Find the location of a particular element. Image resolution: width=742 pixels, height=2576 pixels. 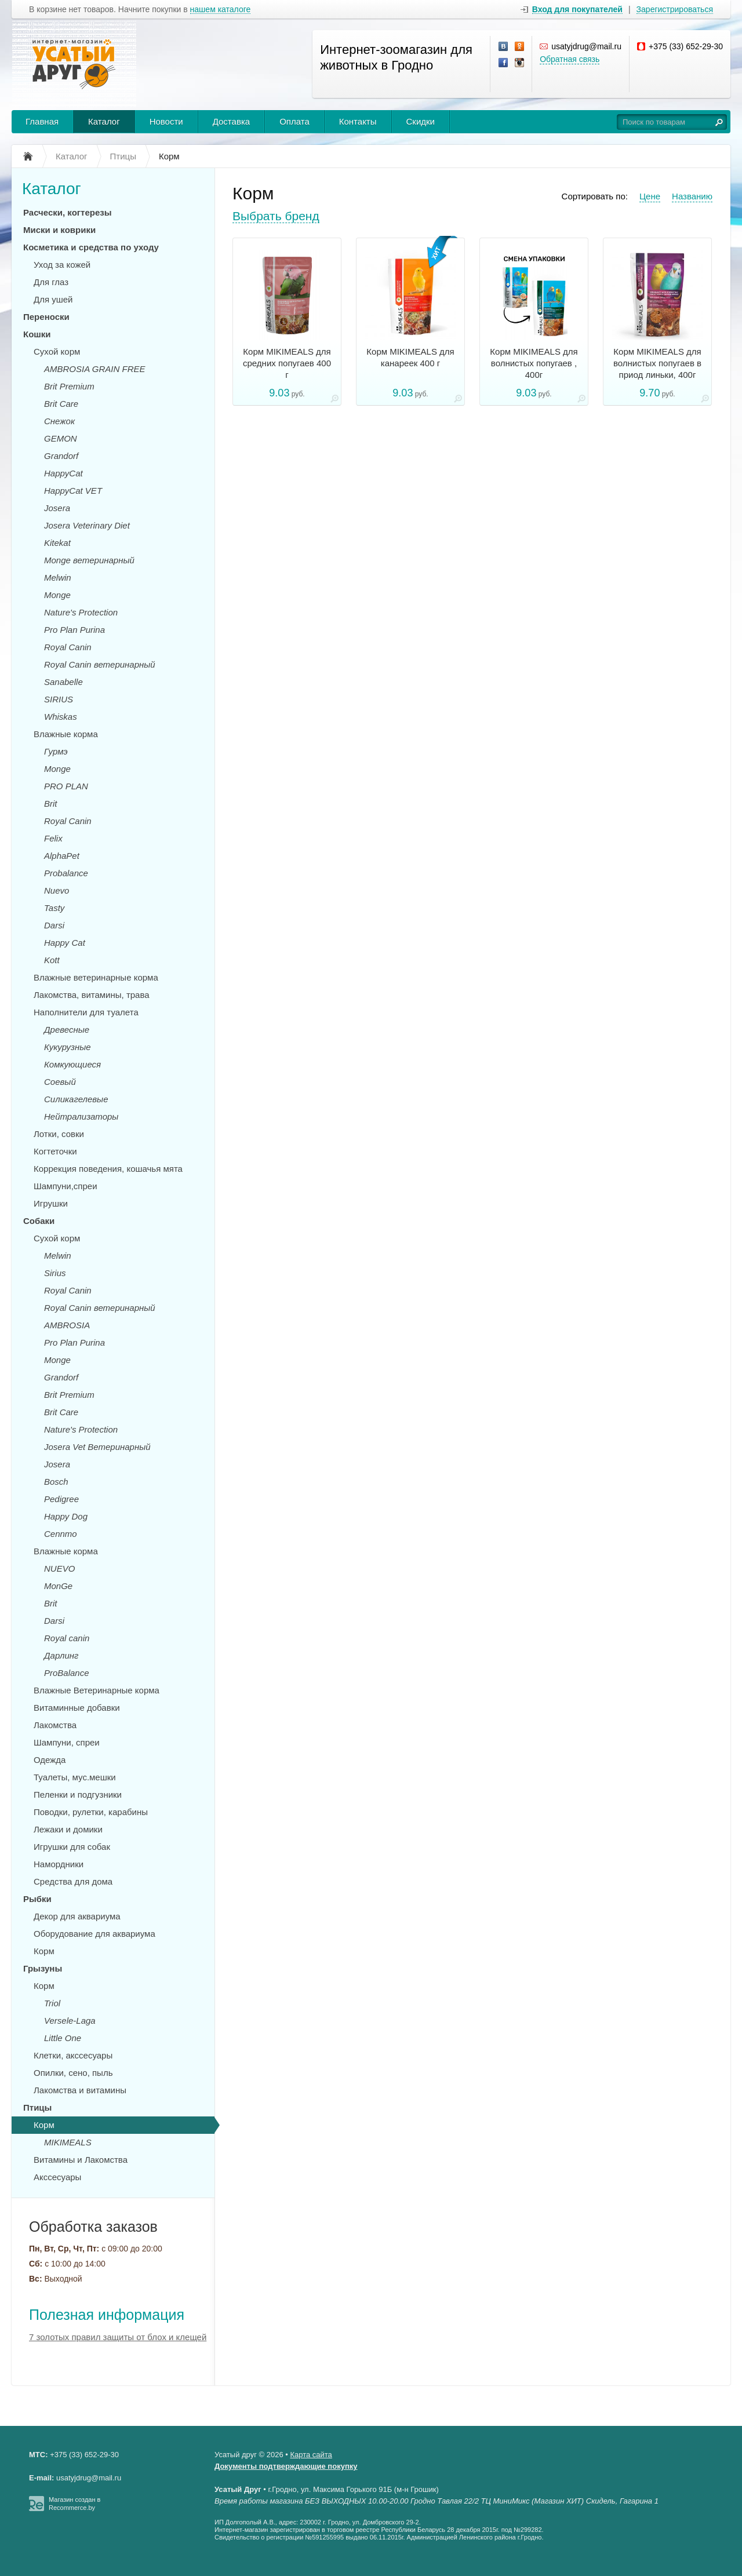

Расчески, когтерезы is located at coordinates (67, 212).